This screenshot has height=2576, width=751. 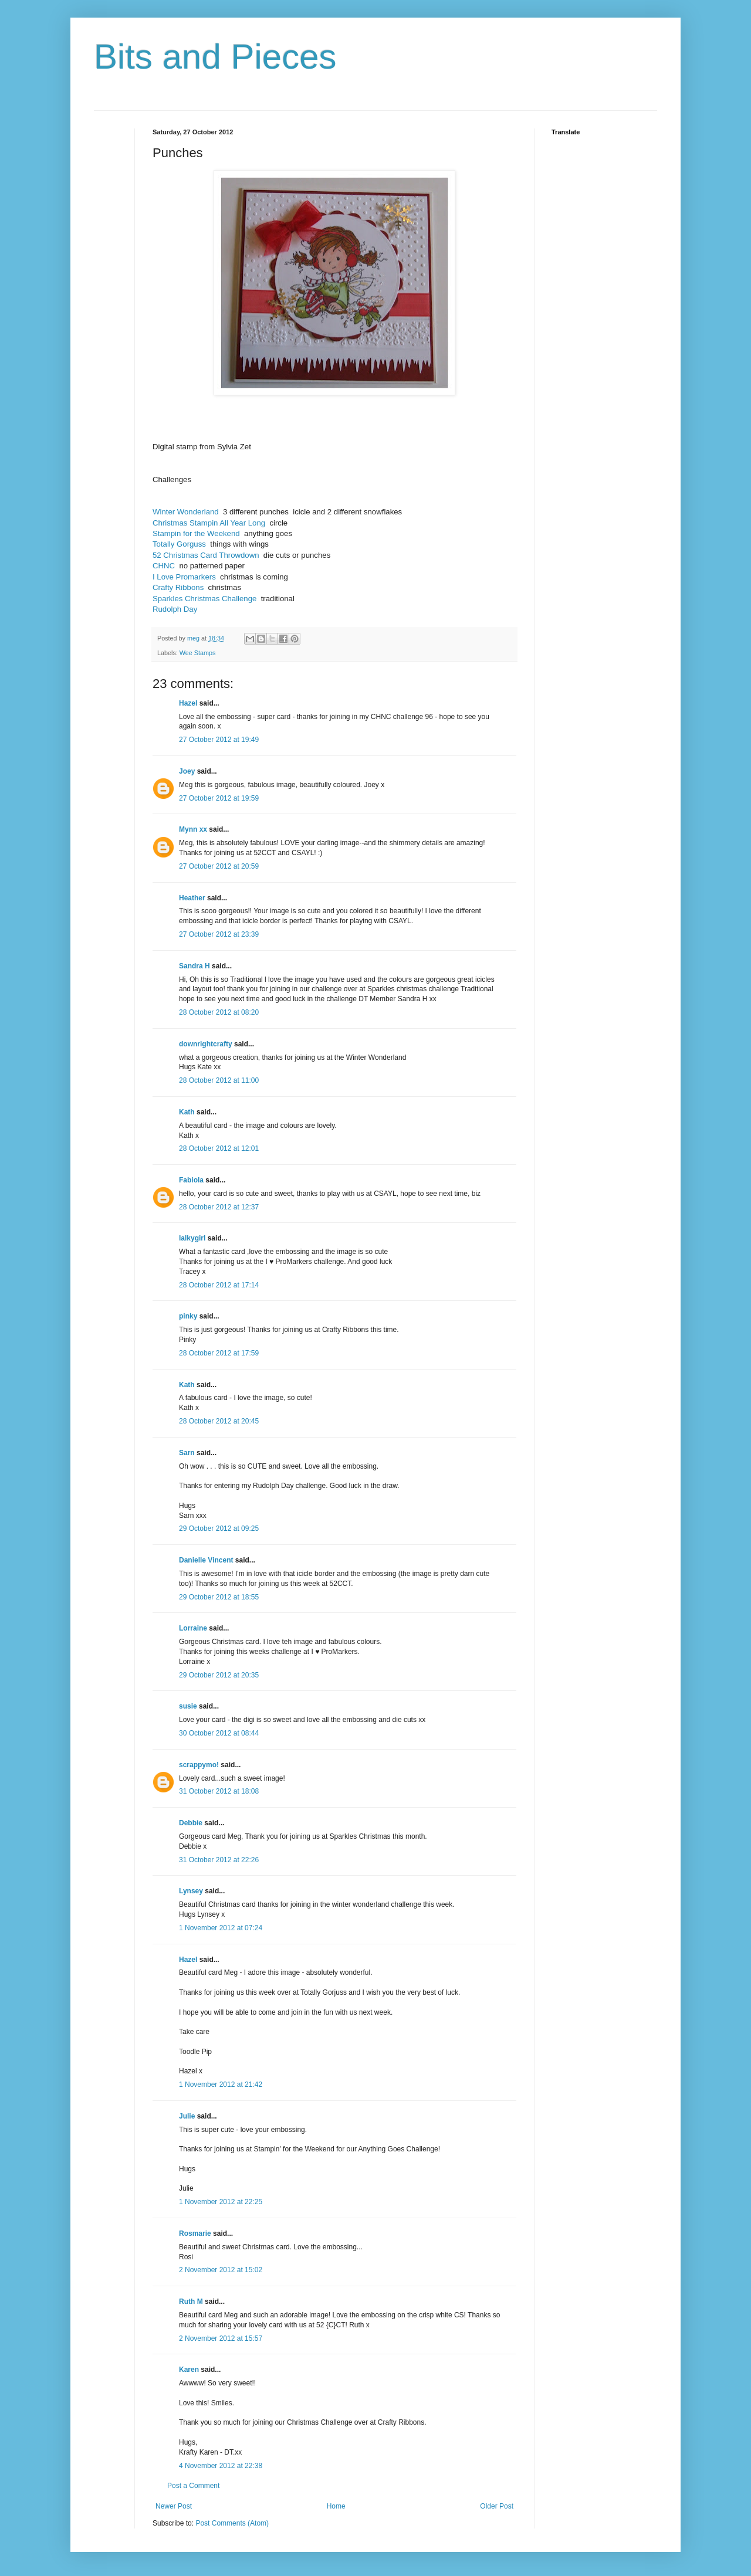 What do you see at coordinates (219, 739) in the screenshot?
I see `27 October 2012 at 19:49` at bounding box center [219, 739].